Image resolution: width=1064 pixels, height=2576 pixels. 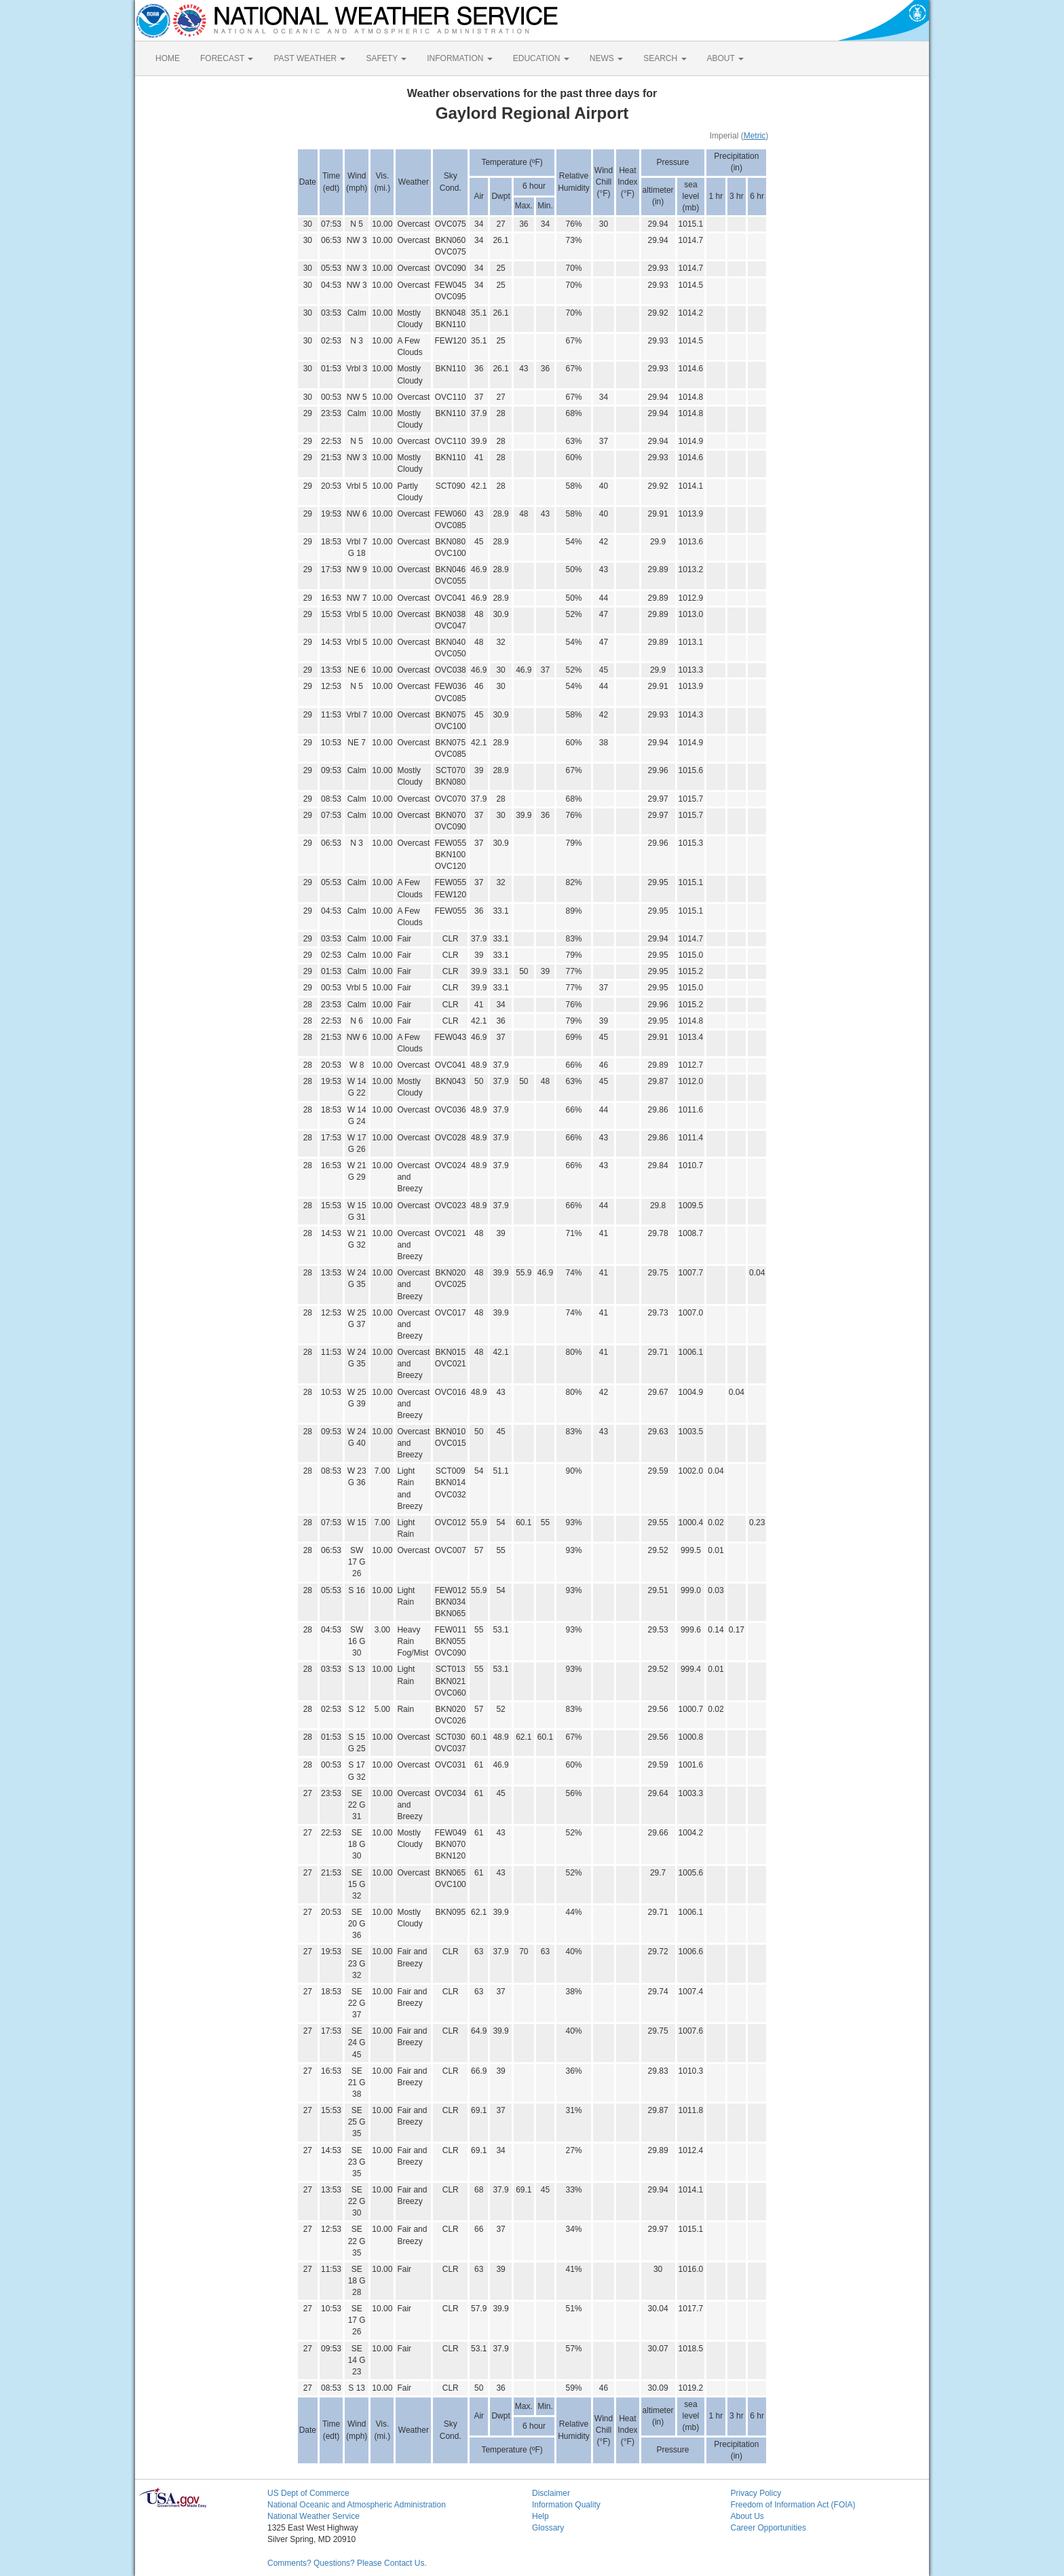 I want to click on About Us, so click(x=747, y=2516).